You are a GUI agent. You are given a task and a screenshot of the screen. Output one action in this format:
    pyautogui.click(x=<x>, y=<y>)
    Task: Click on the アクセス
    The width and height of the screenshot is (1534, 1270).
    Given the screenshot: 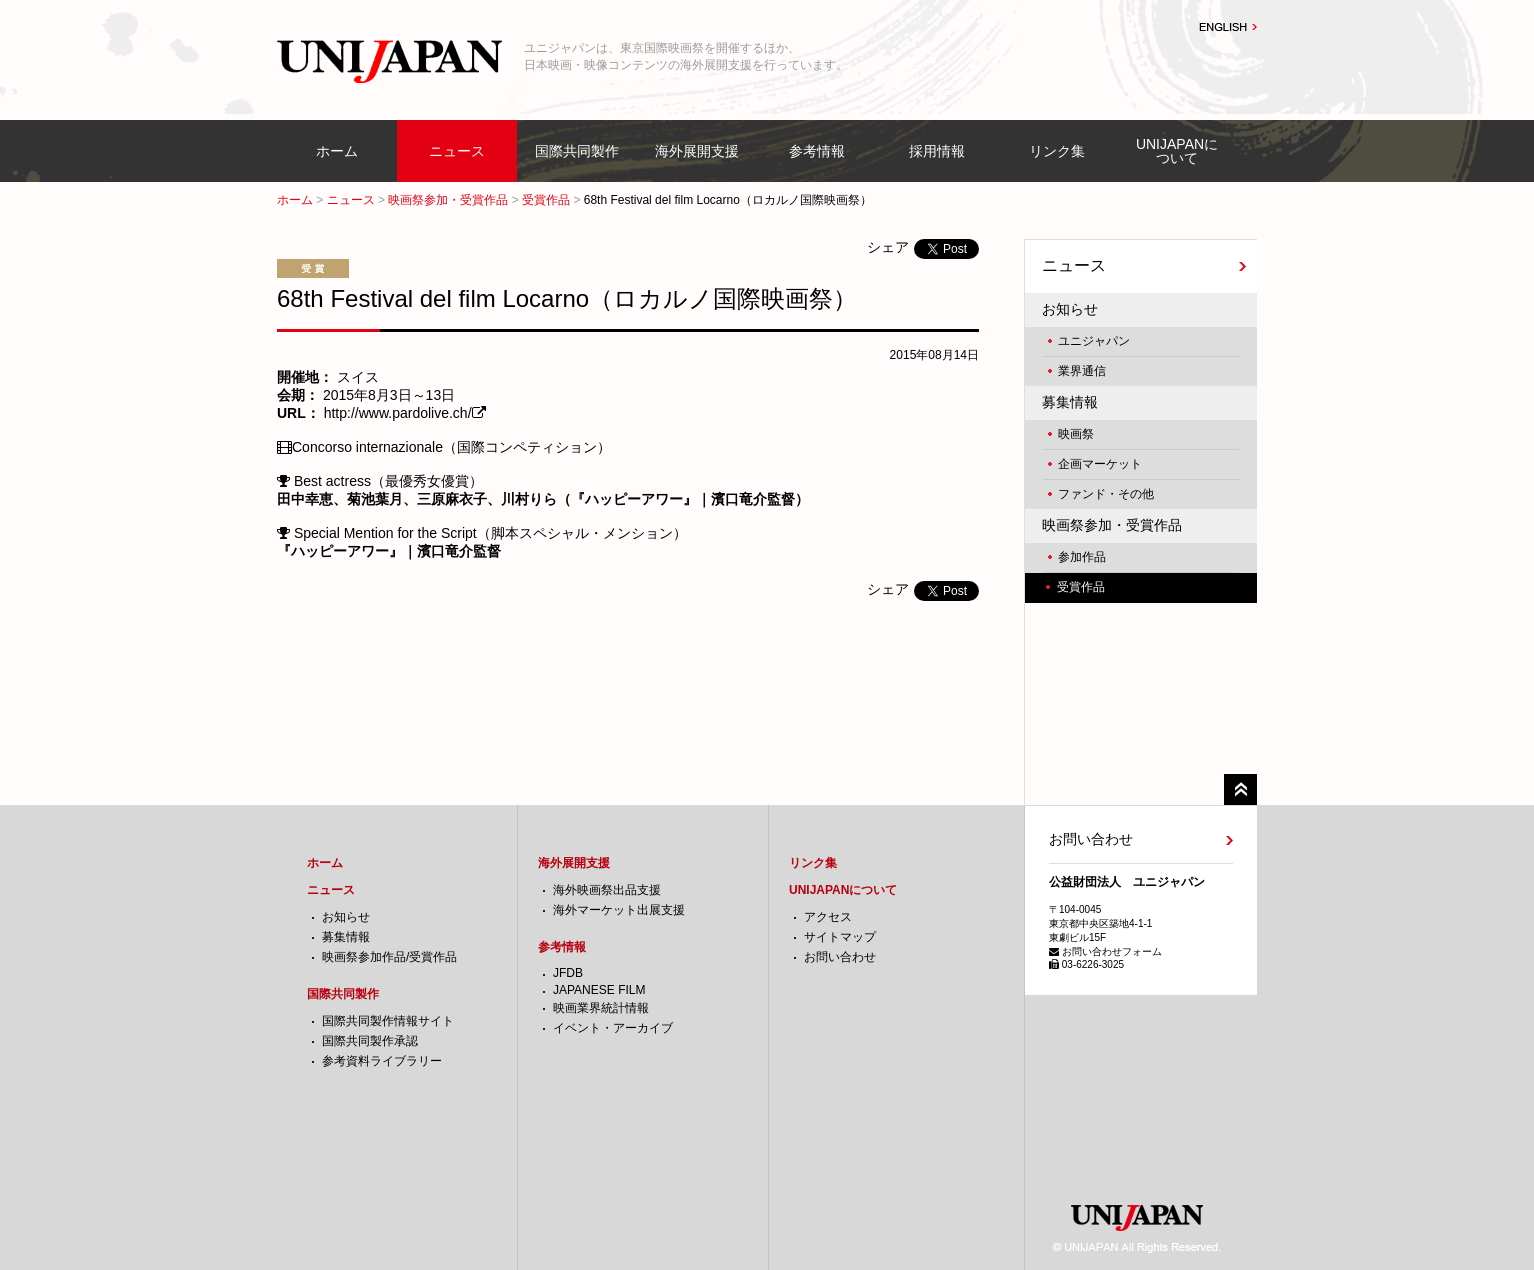 What is the action you would take?
    pyautogui.click(x=828, y=917)
    